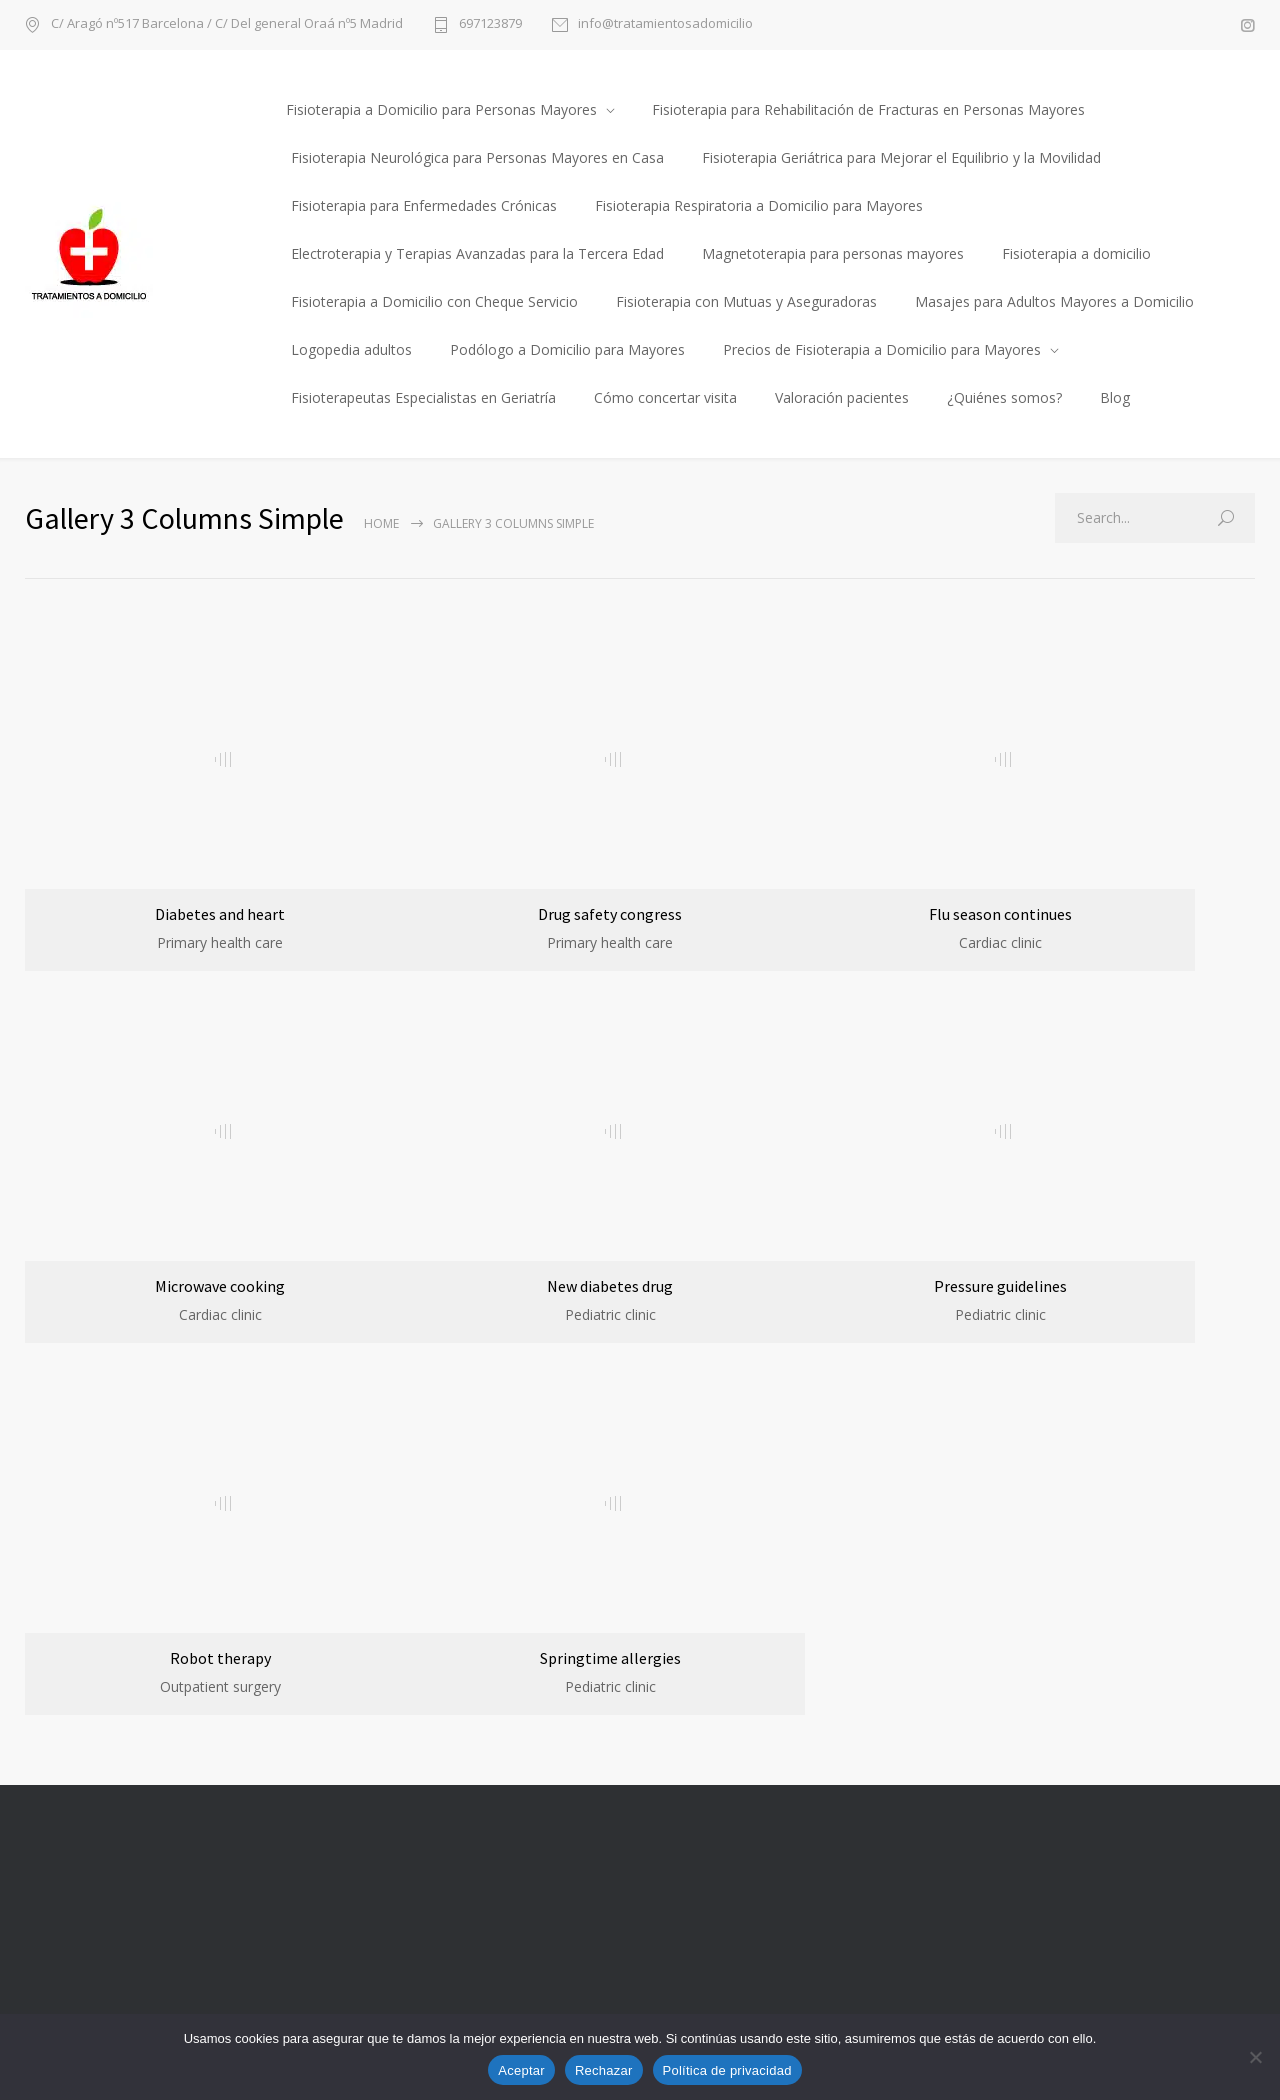 This screenshot has width=1280, height=2100. I want to click on Fisioterapia para Enfermedades Crónicas, so click(424, 205).